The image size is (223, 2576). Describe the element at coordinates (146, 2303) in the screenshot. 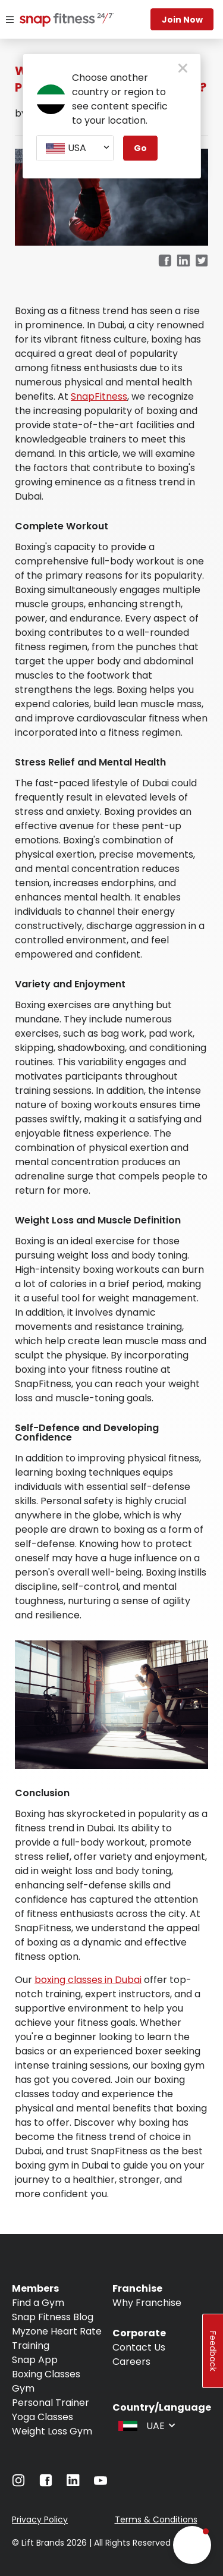

I see `Why Franchise [Navigate to Why Franchise]` at that location.